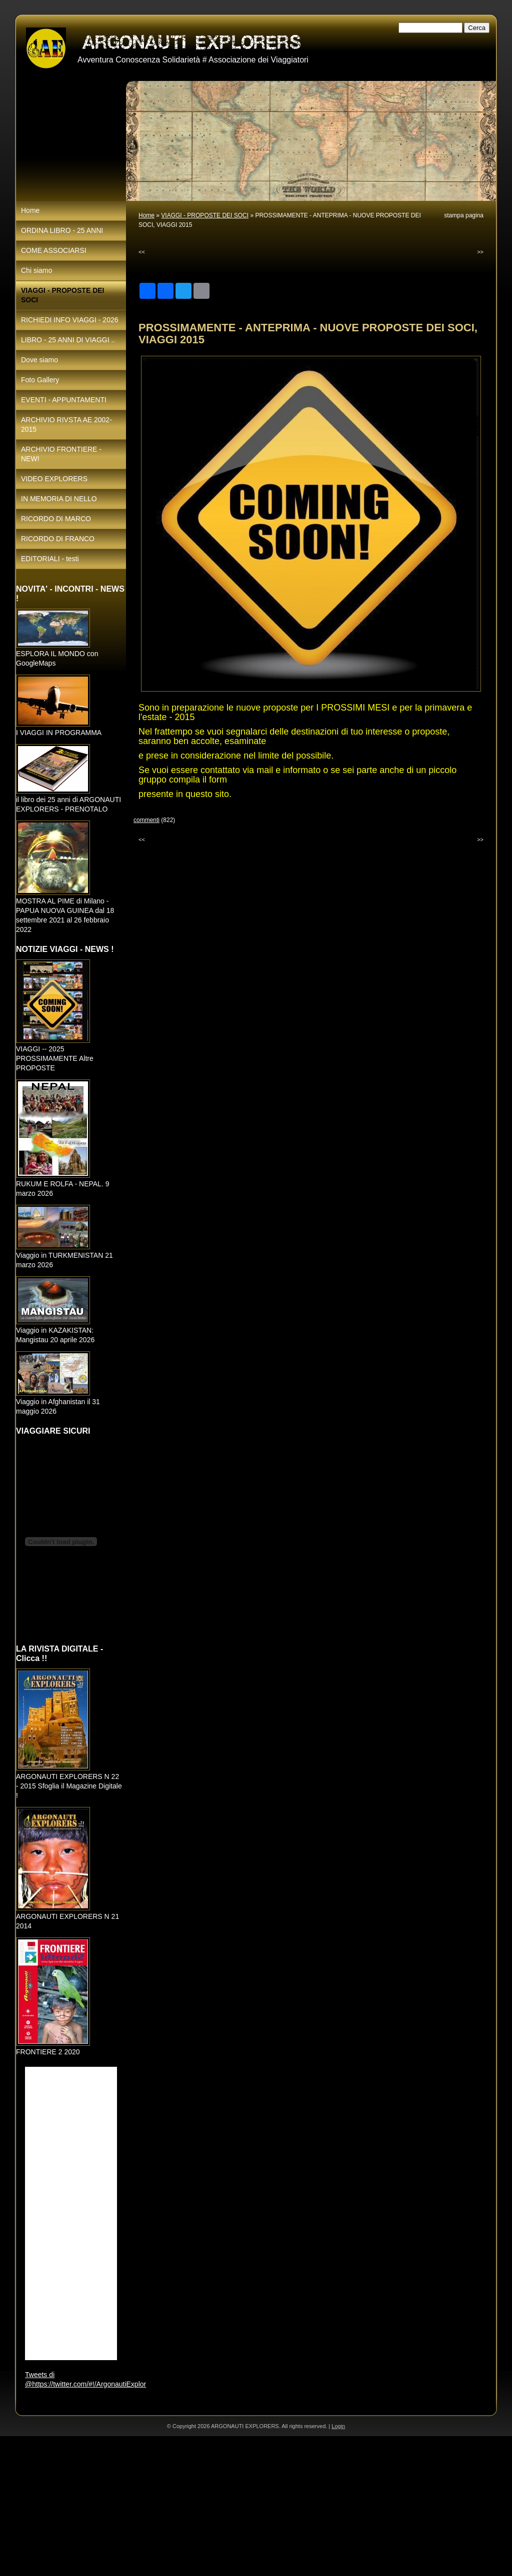 The height and width of the screenshot is (2576, 512). What do you see at coordinates (40, 380) in the screenshot?
I see `Foto Gallery` at bounding box center [40, 380].